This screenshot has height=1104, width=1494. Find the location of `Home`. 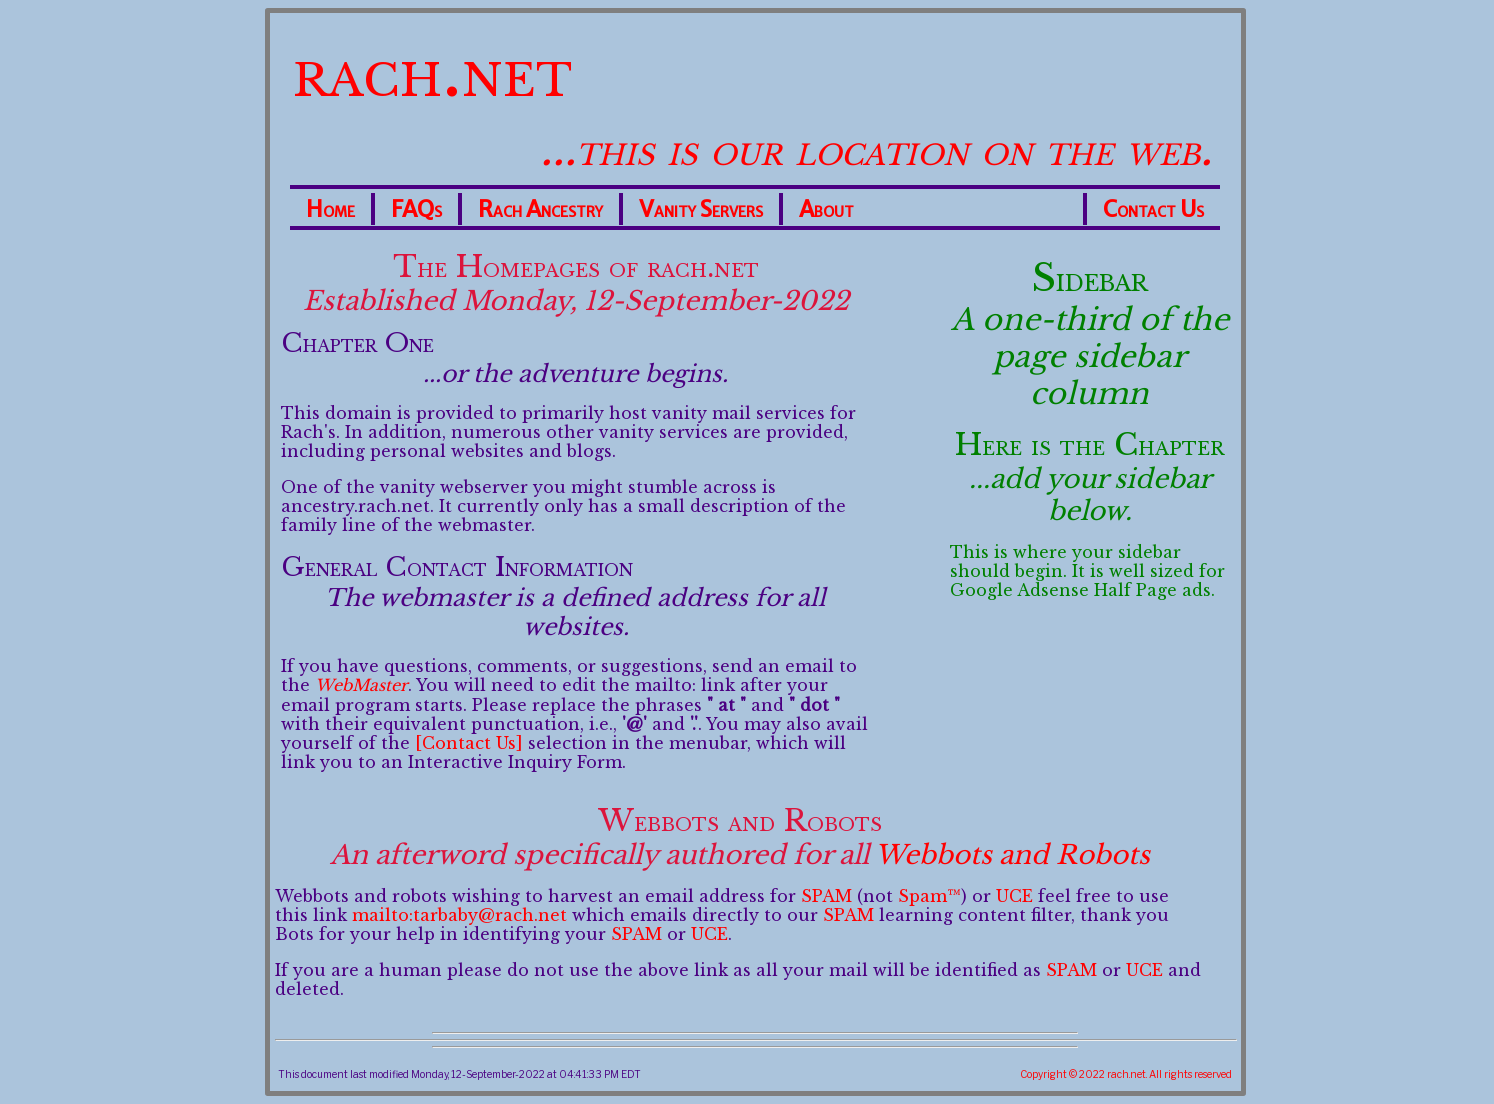

Home is located at coordinates (330, 209).